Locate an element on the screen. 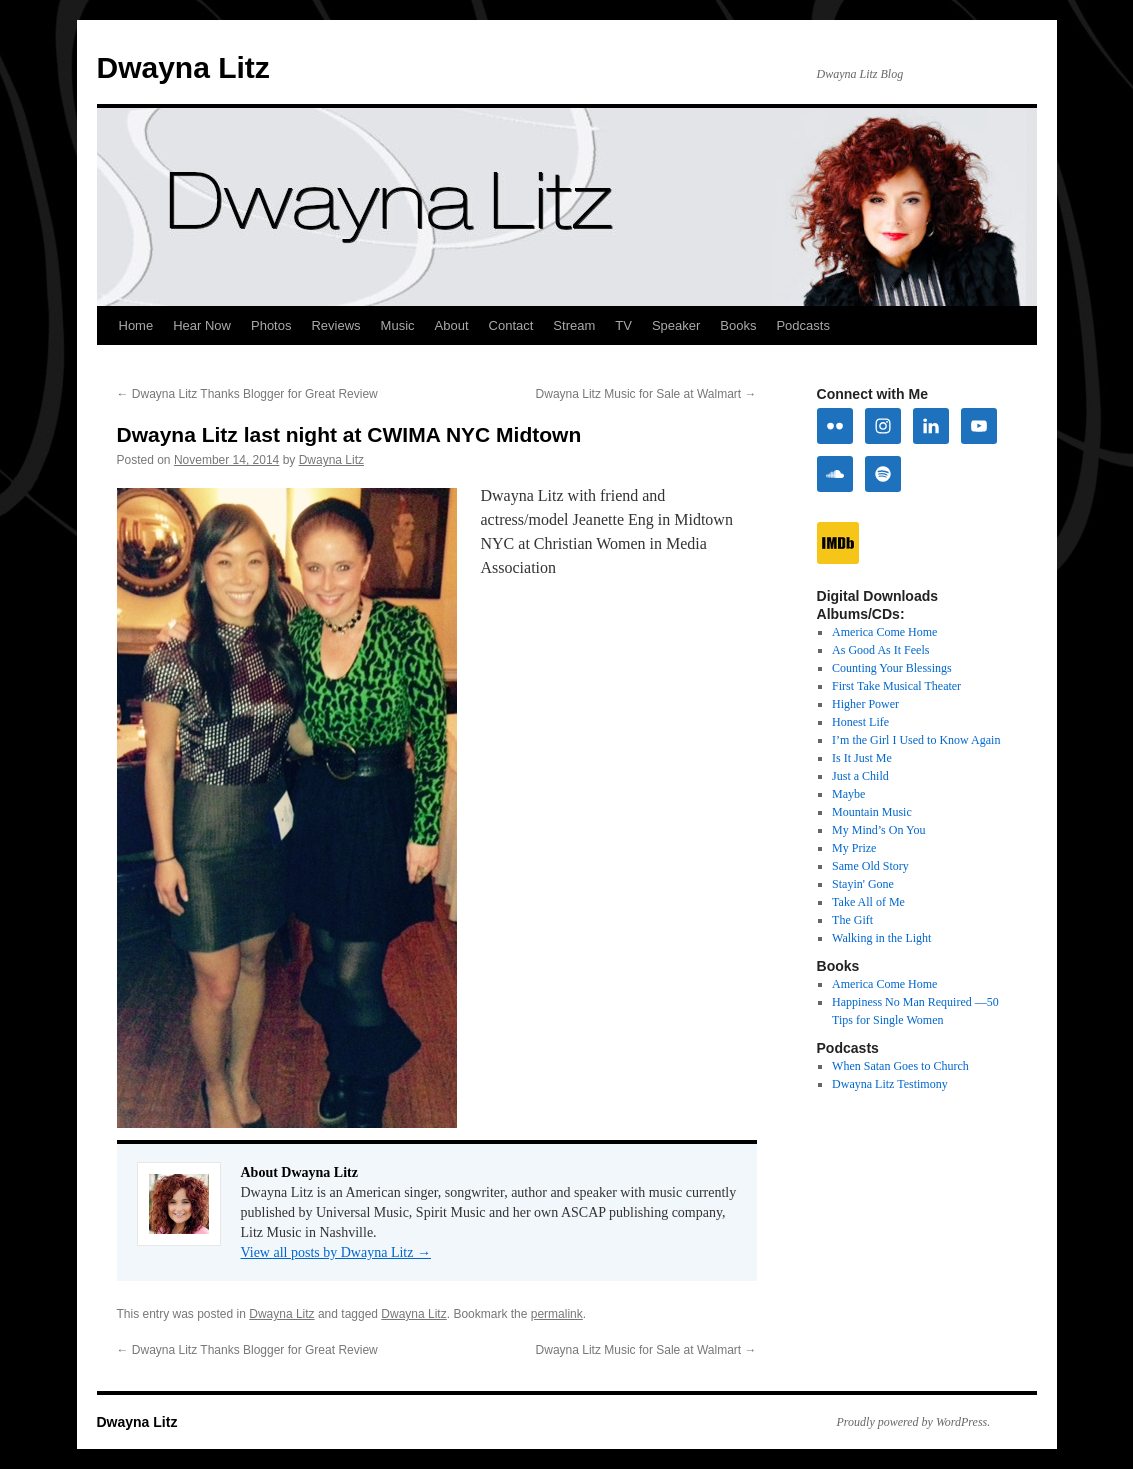  Proudly powered by WordPress. is located at coordinates (914, 1422).